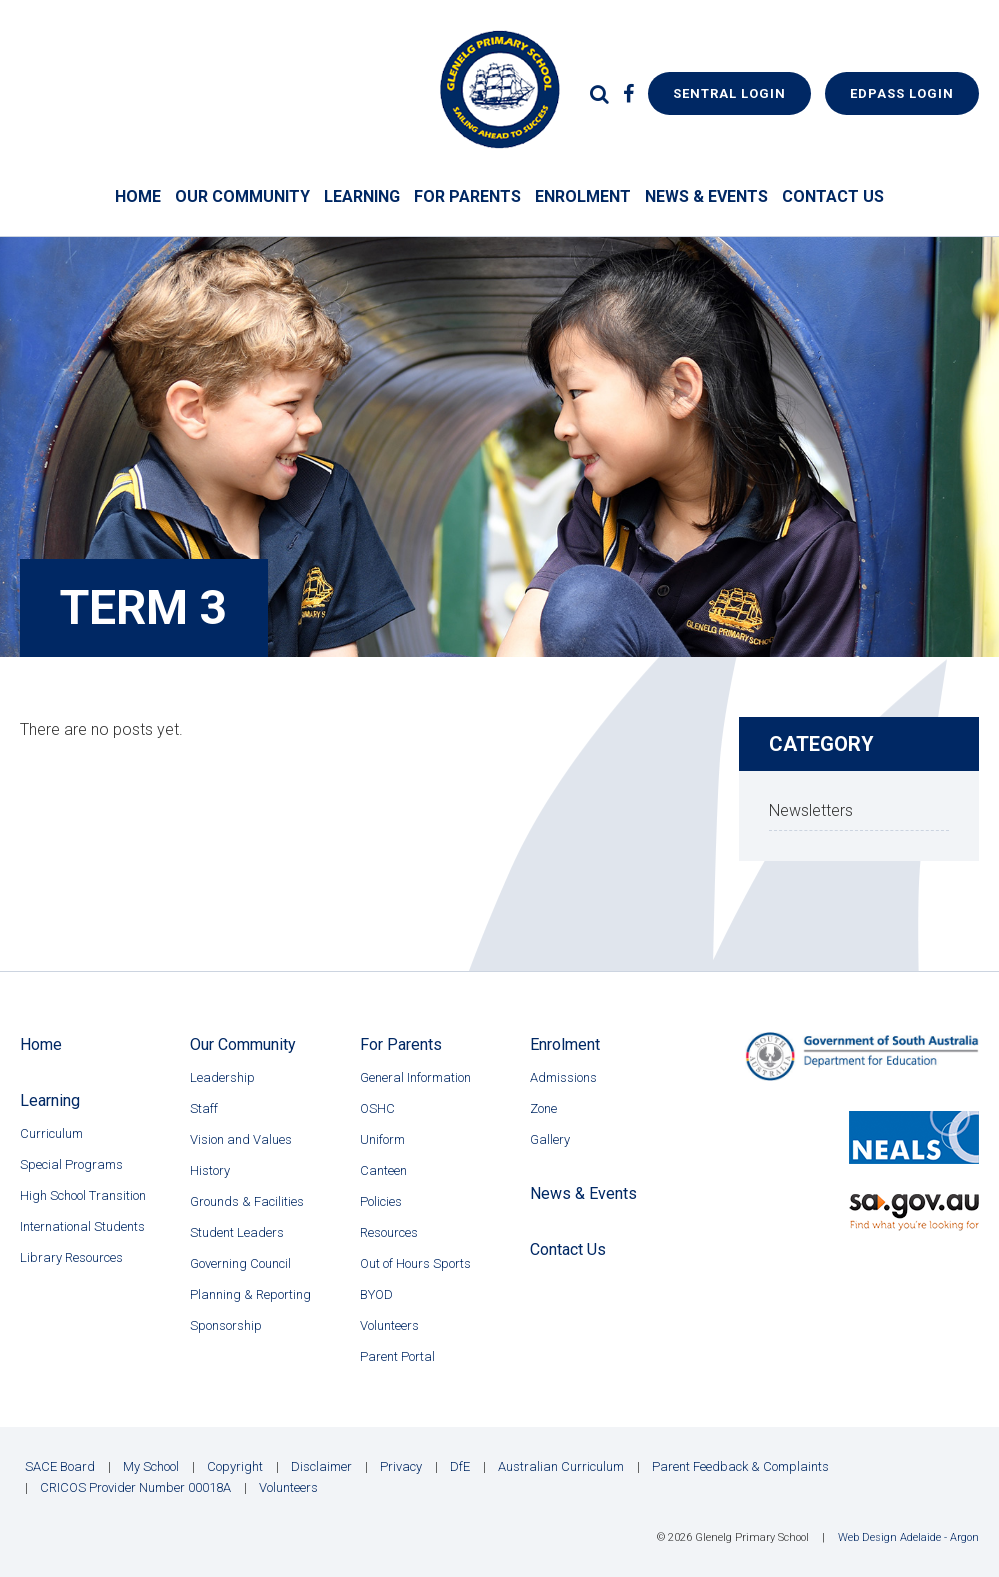 This screenshot has width=999, height=1577. I want to click on Disclaimer, so click(321, 1466).